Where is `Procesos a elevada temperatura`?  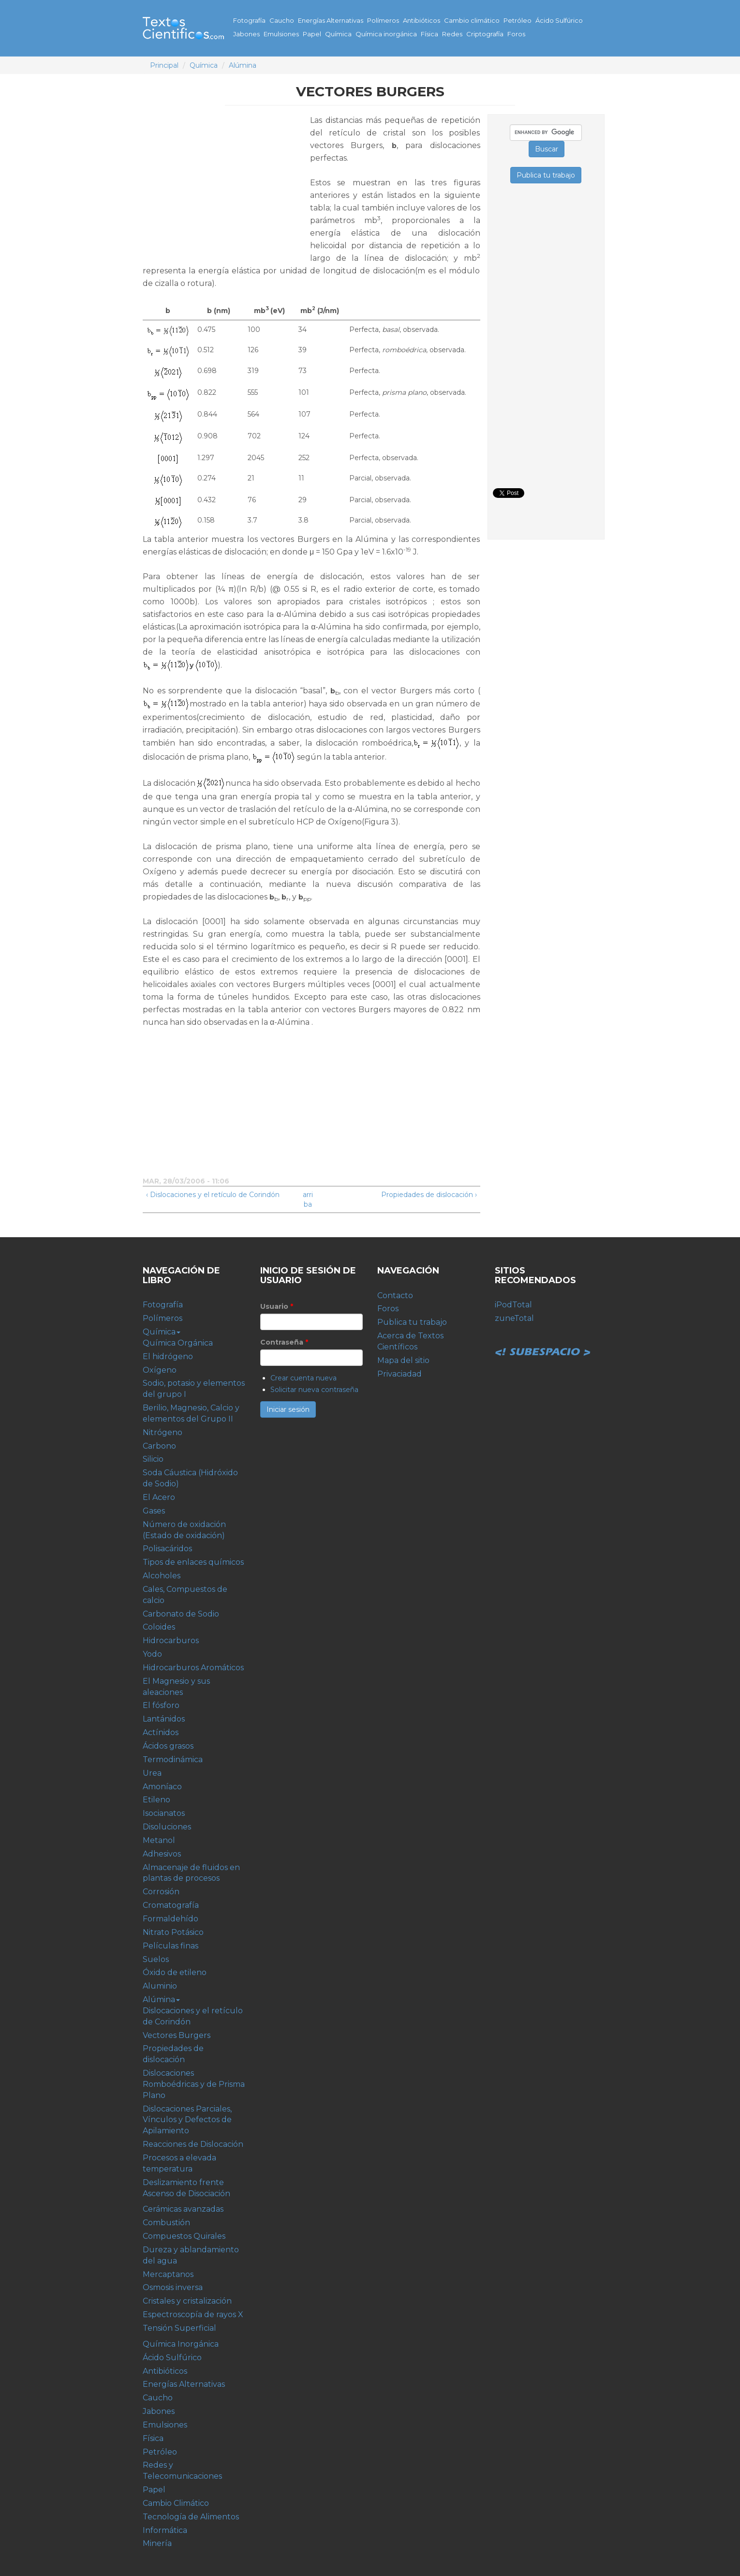
Procesos a elevada temperatura is located at coordinates (179, 2163).